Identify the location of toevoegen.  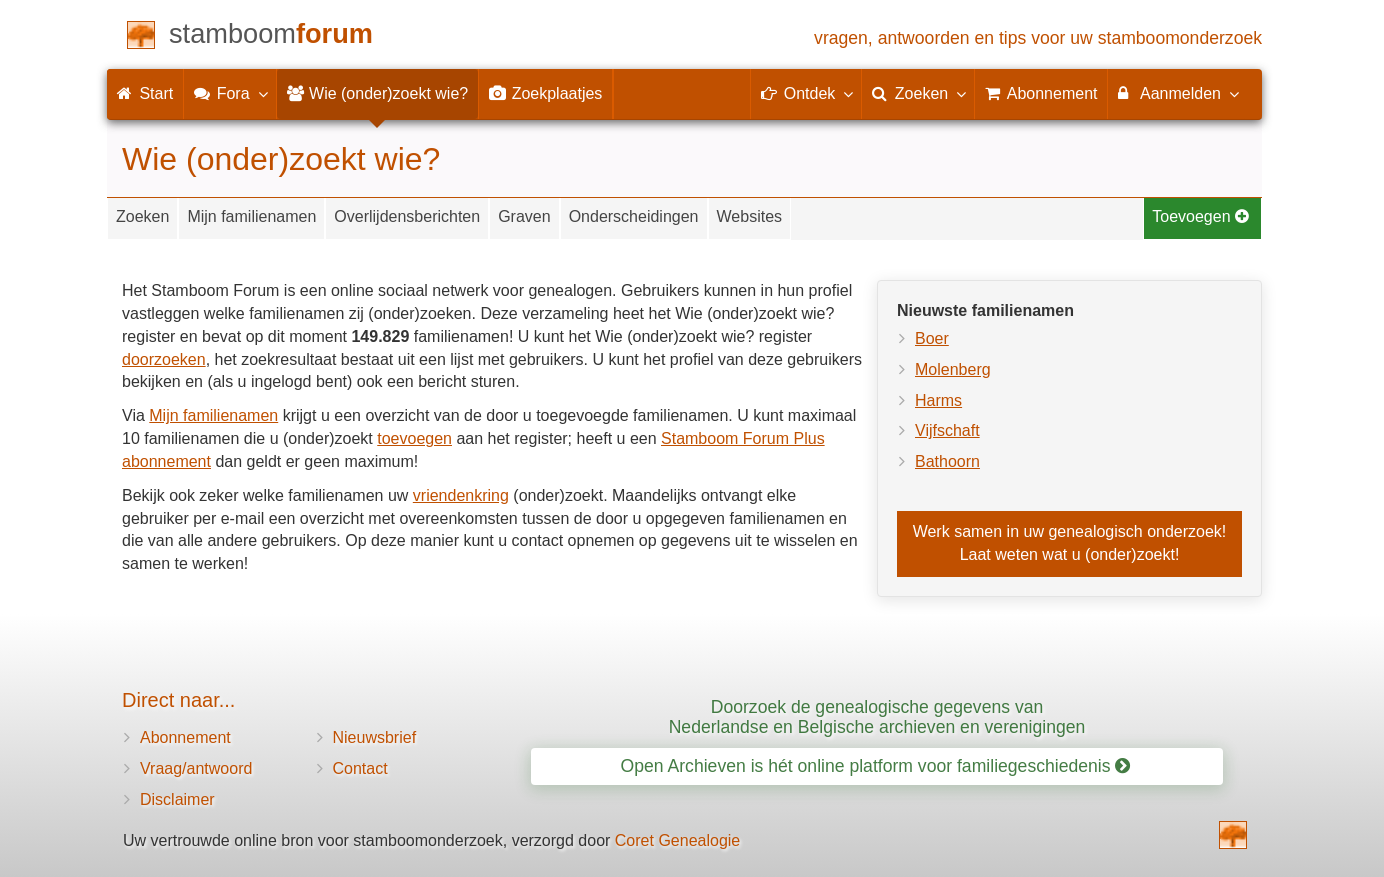
(414, 438).